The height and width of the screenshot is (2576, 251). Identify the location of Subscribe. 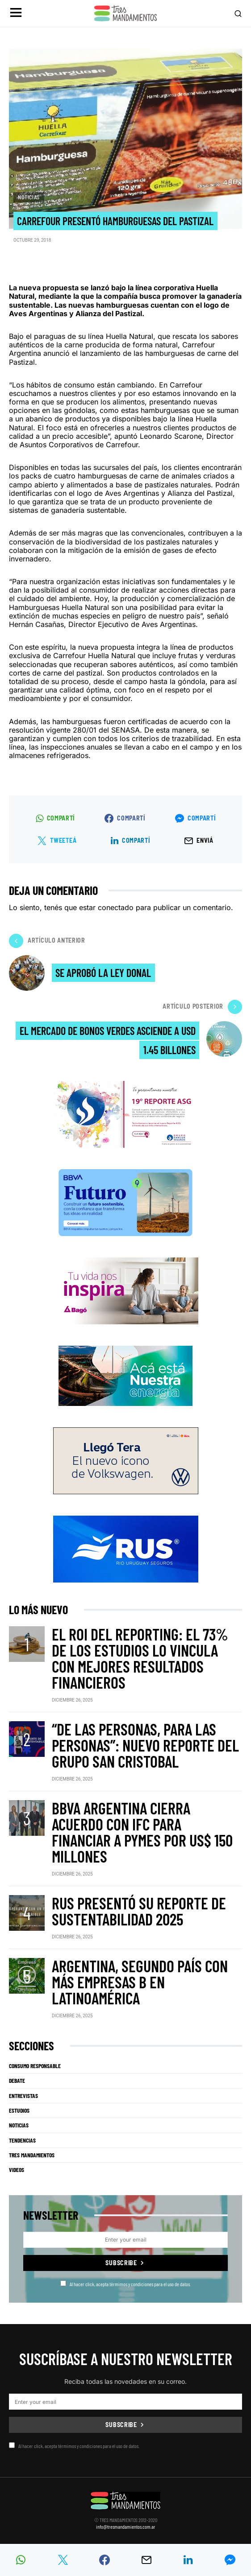
(121, 2263).